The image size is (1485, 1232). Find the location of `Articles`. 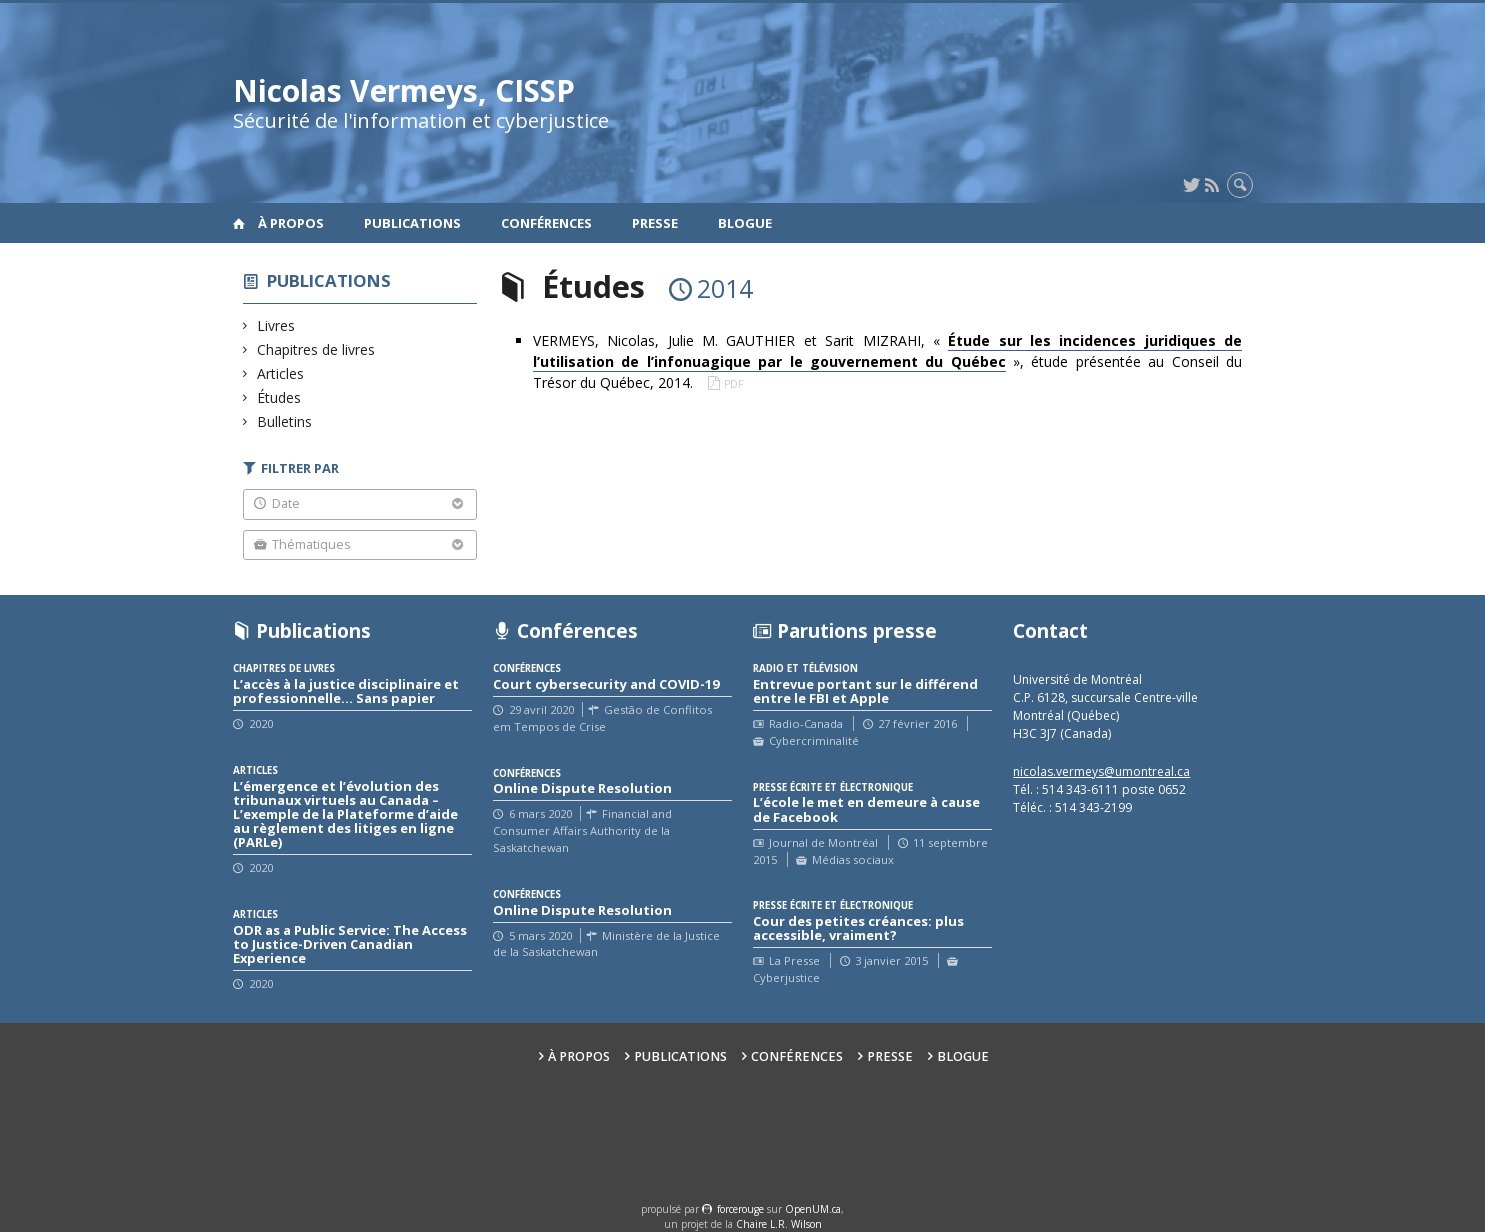

Articles is located at coordinates (281, 373).